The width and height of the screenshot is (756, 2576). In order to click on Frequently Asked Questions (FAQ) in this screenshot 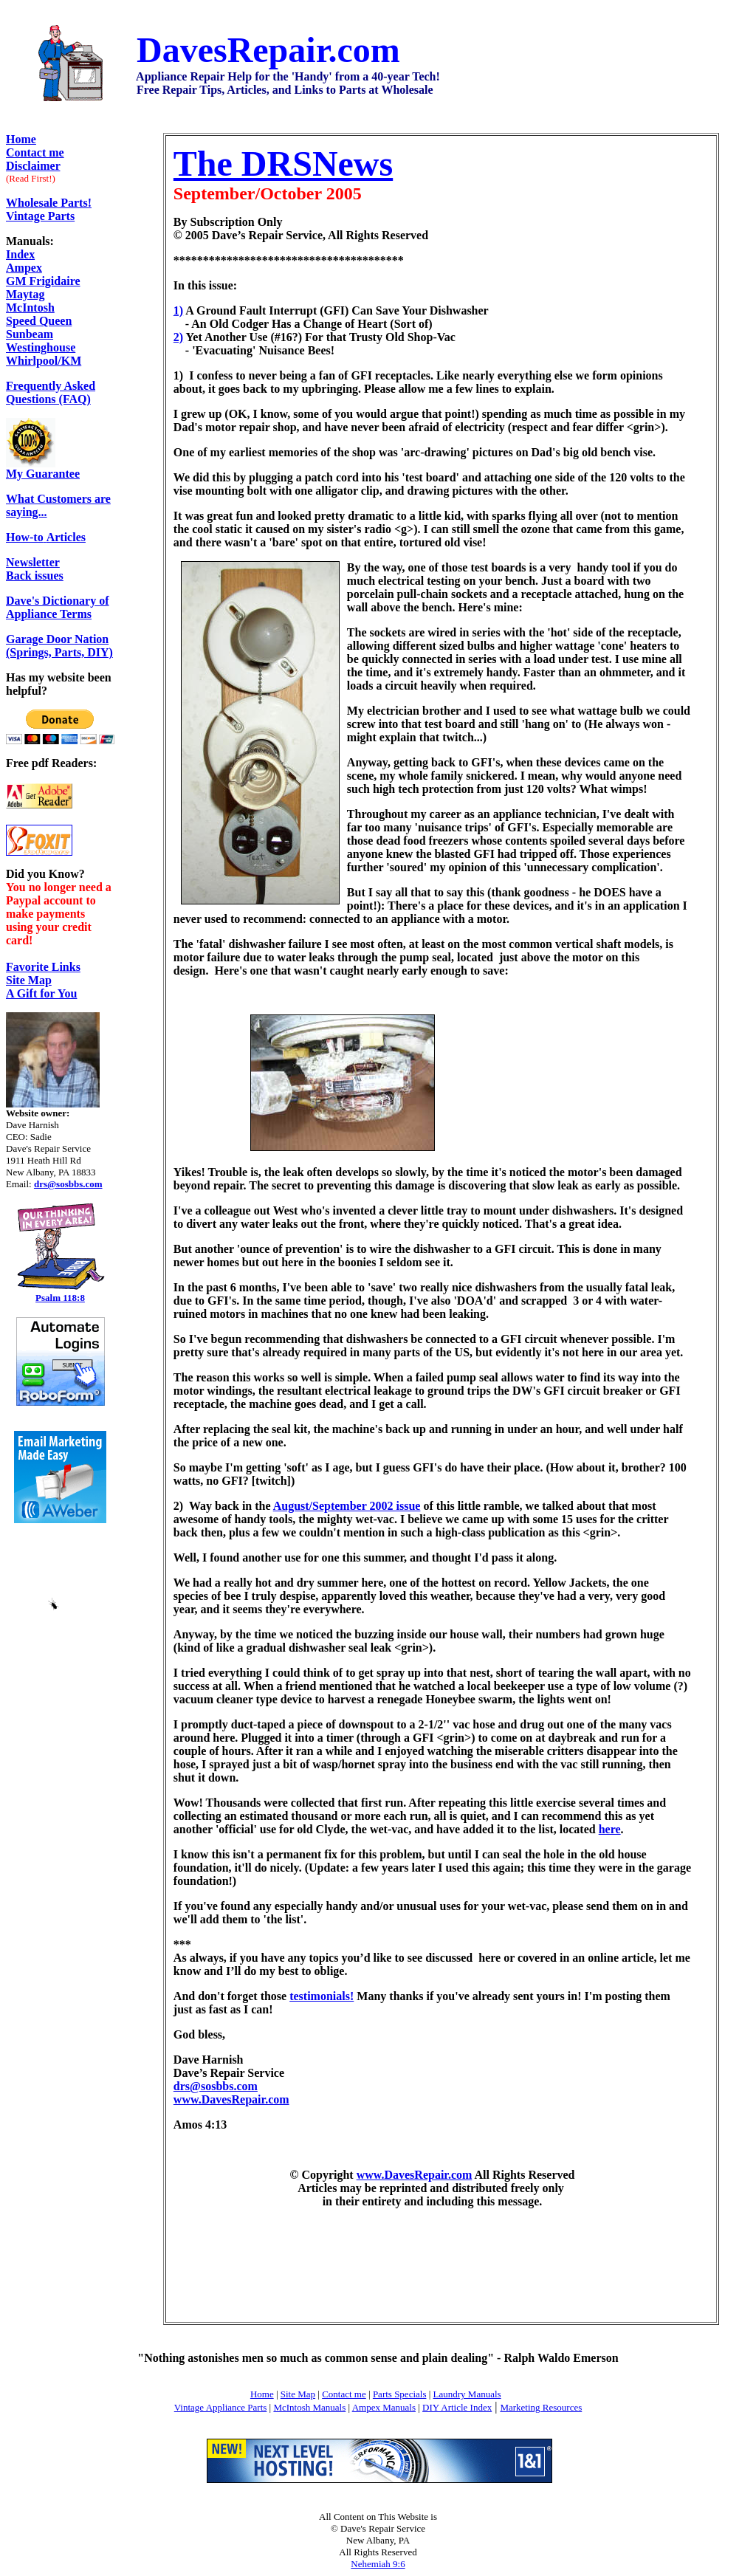, I will do `click(50, 392)`.